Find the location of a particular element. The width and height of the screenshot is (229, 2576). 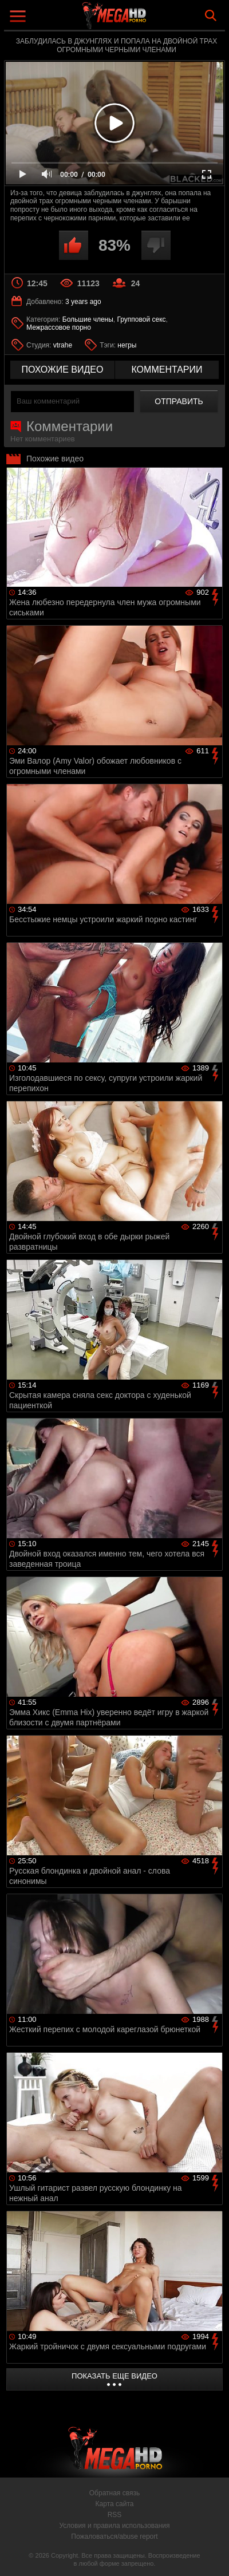

комментарии is located at coordinates (166, 369).